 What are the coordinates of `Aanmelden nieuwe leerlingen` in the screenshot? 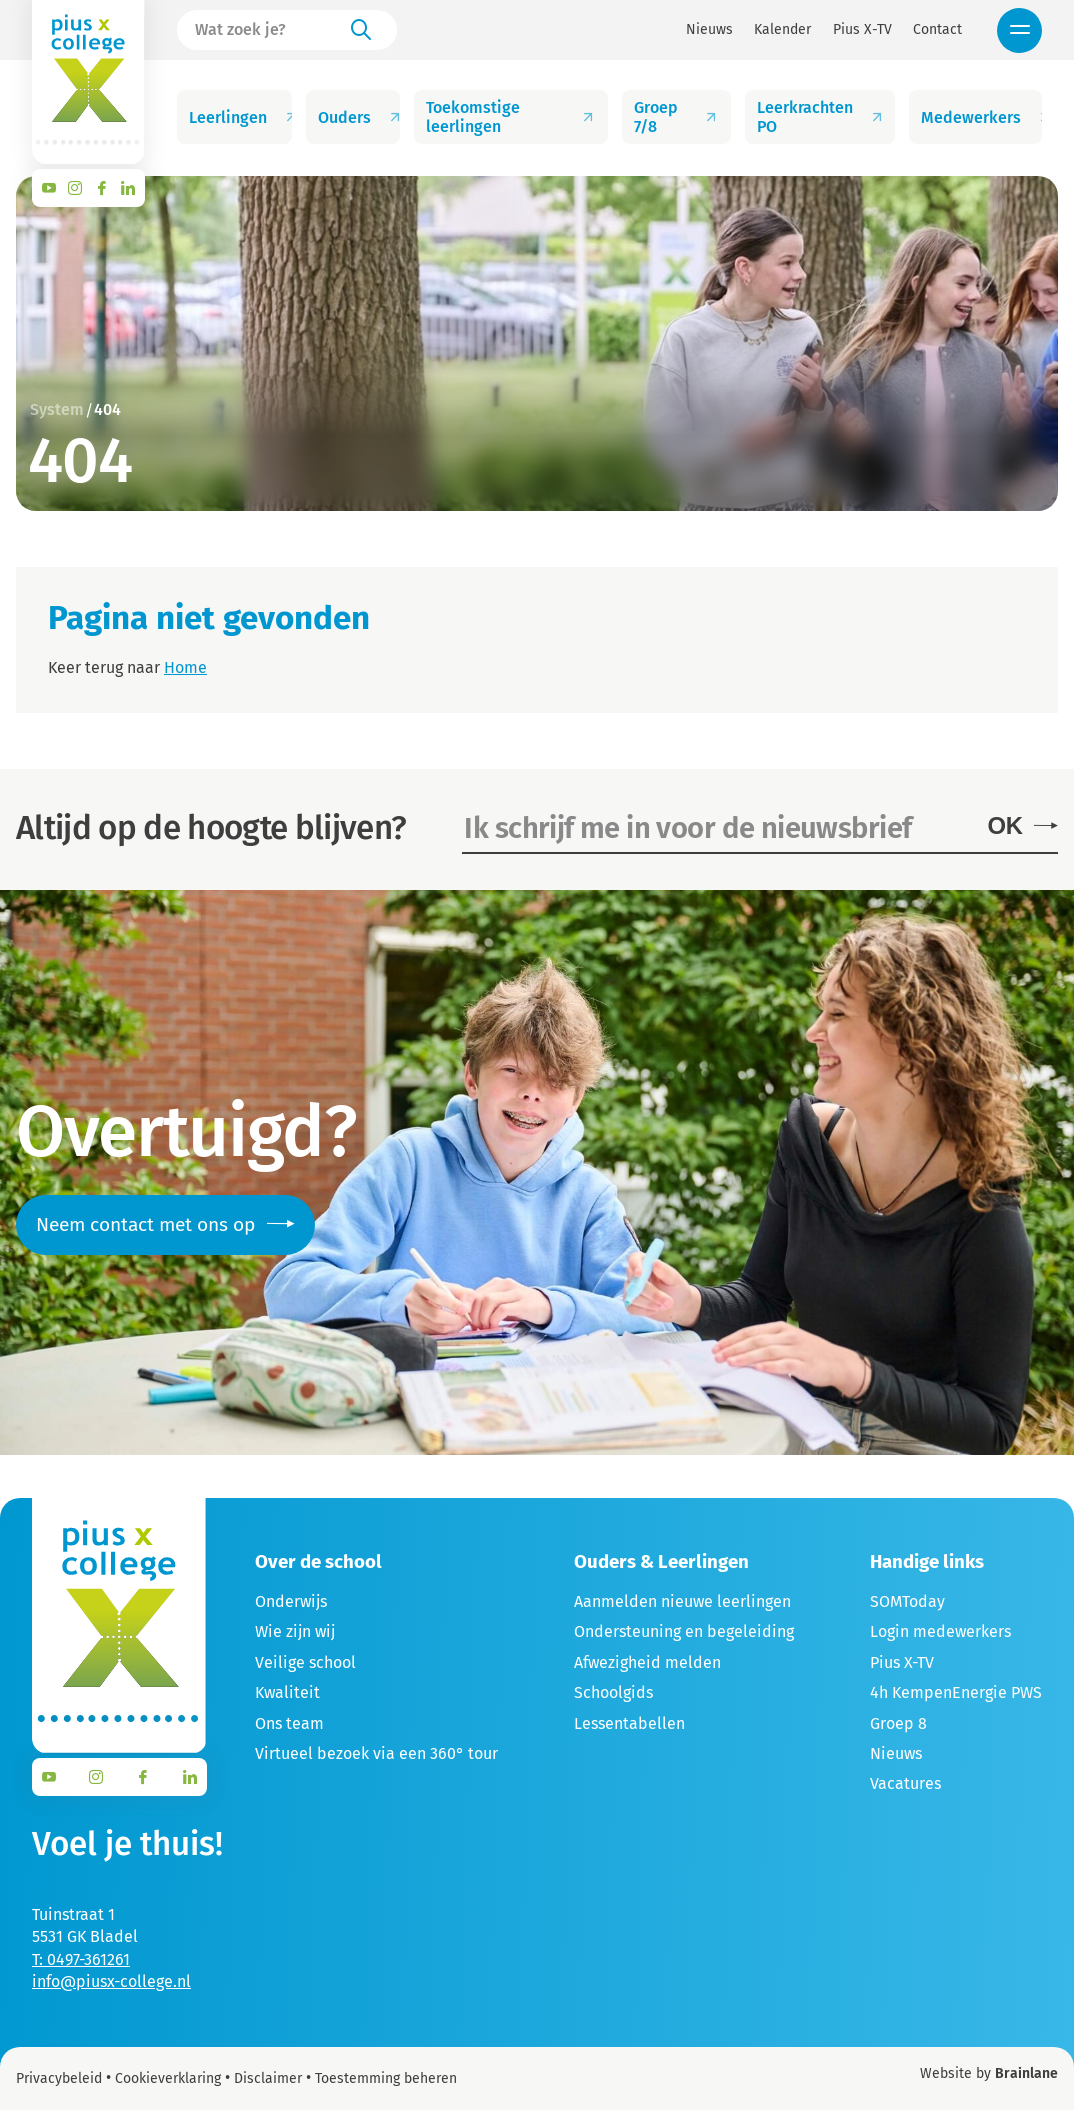 It's located at (682, 1601).